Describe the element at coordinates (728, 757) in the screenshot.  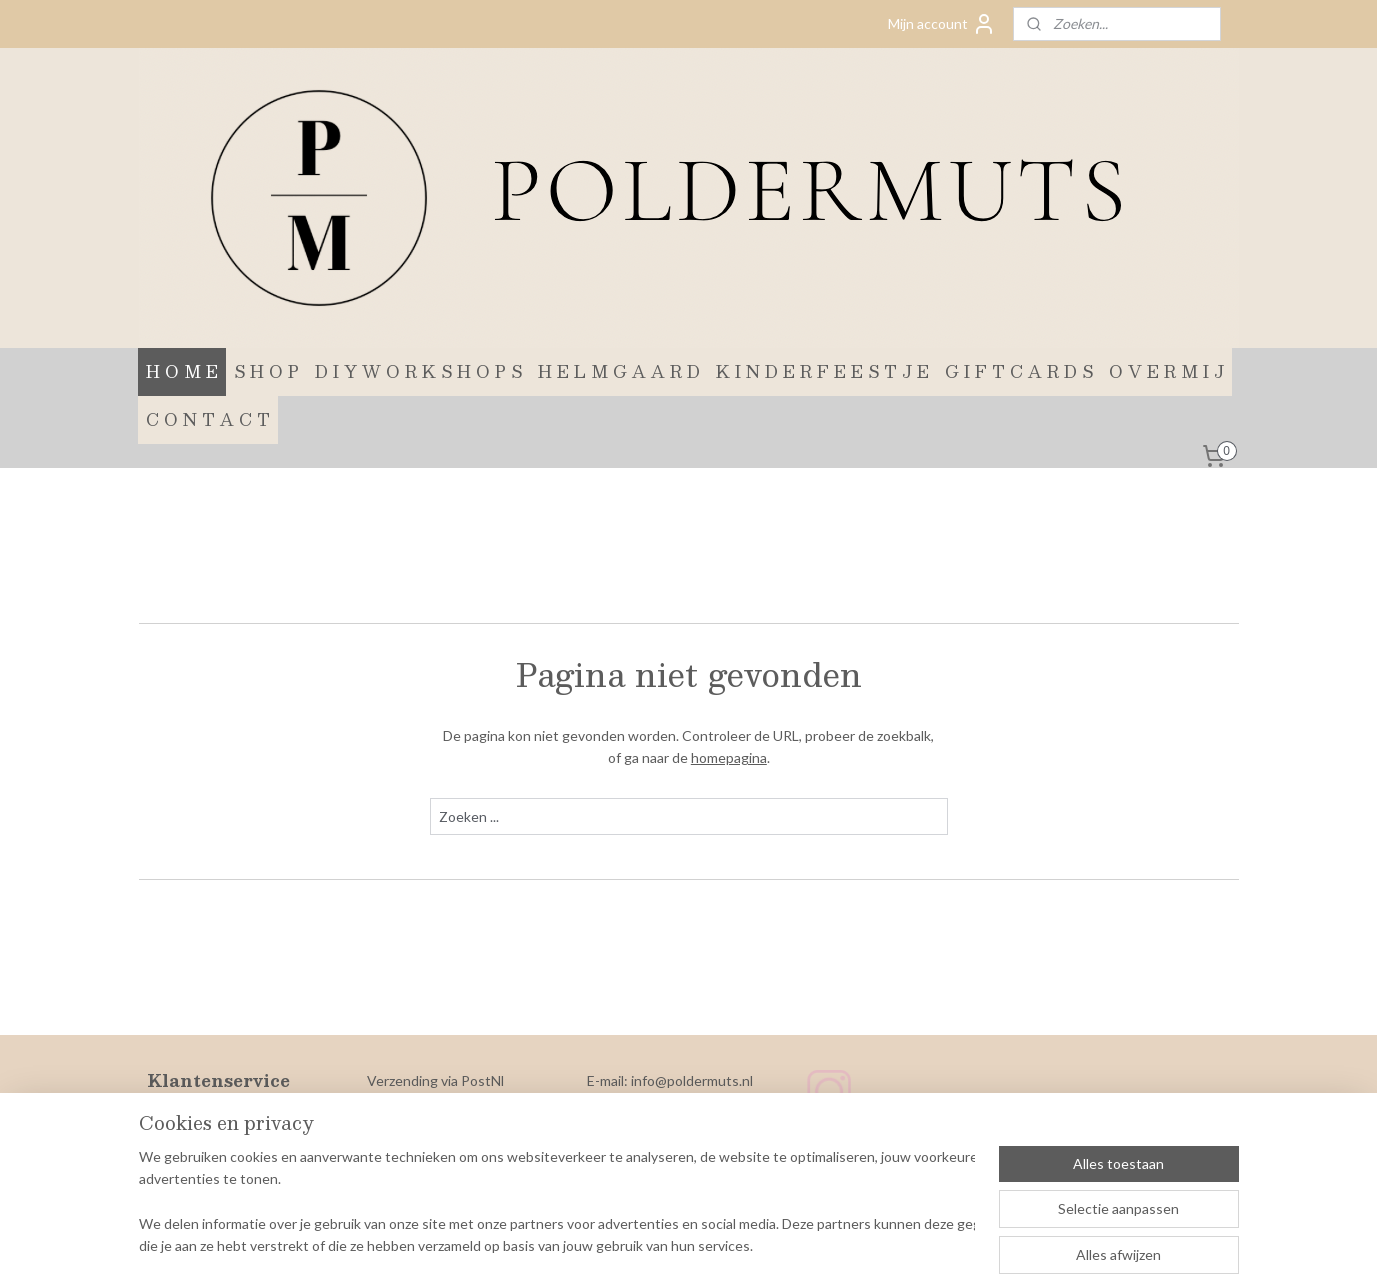
I see `homepagina` at that location.